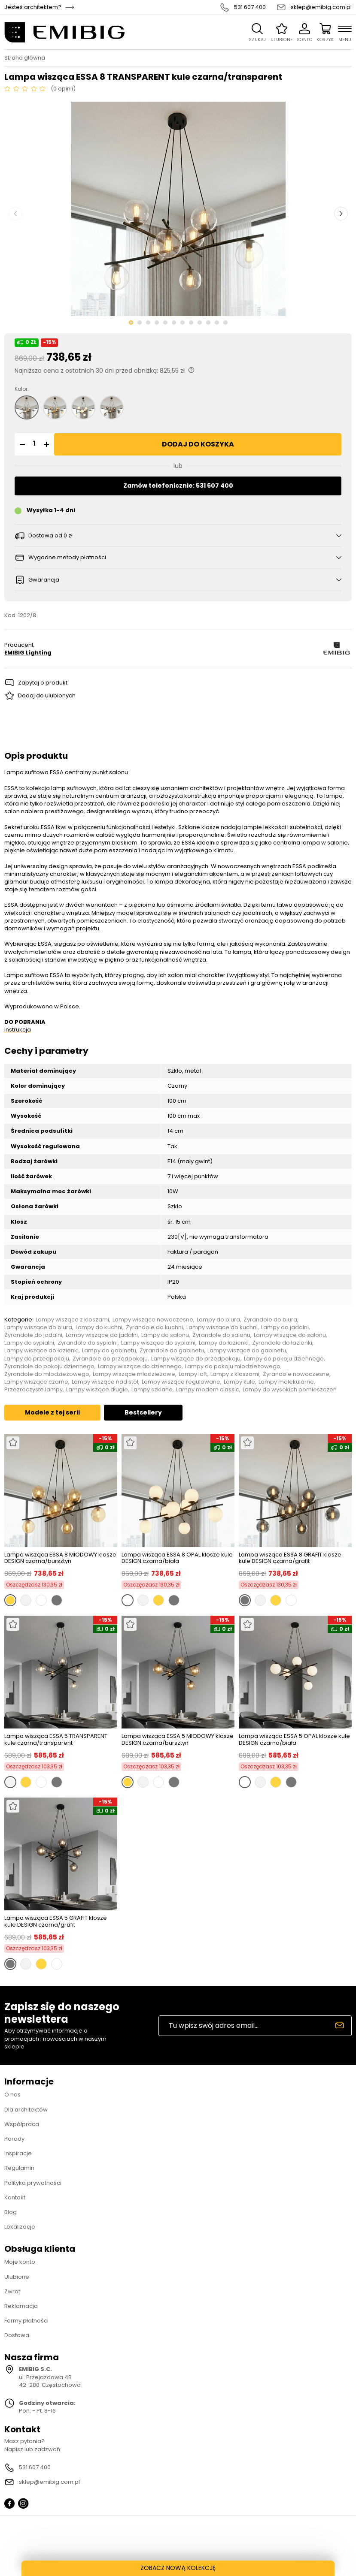 The width and height of the screenshot is (356, 2576). Describe the element at coordinates (158, 1343) in the screenshot. I see `Lampy wiszące do sypialni` at that location.